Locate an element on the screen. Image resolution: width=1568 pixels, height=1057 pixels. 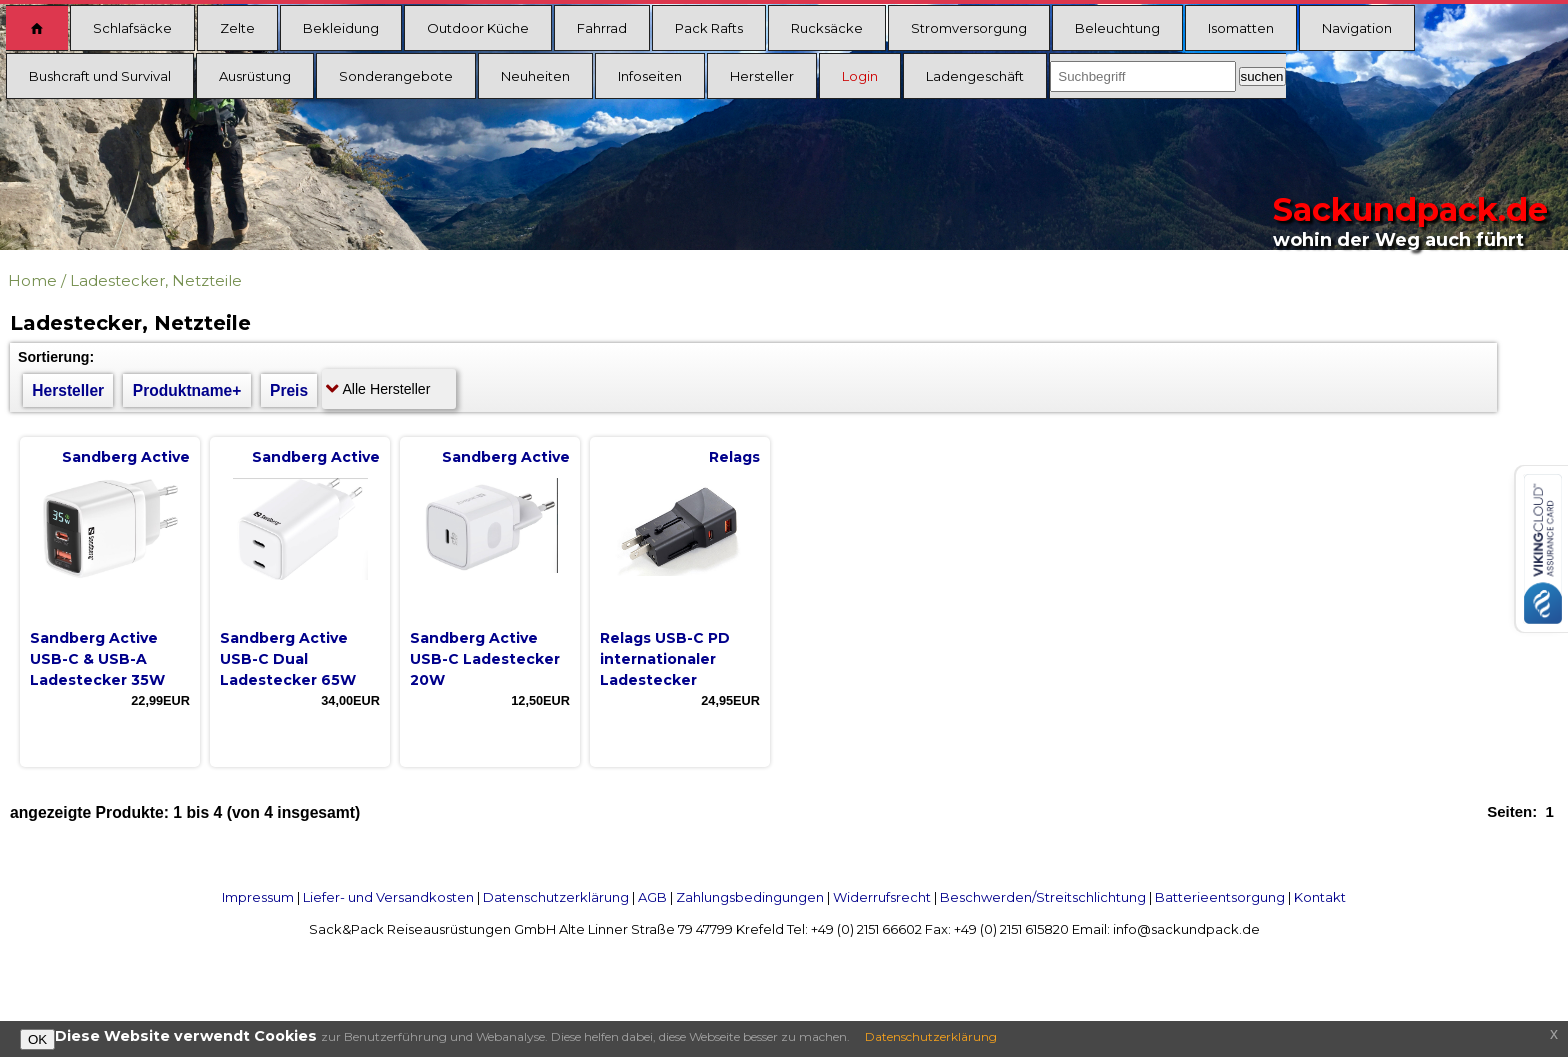
Liefer- und Versandkosten is located at coordinates (388, 897).